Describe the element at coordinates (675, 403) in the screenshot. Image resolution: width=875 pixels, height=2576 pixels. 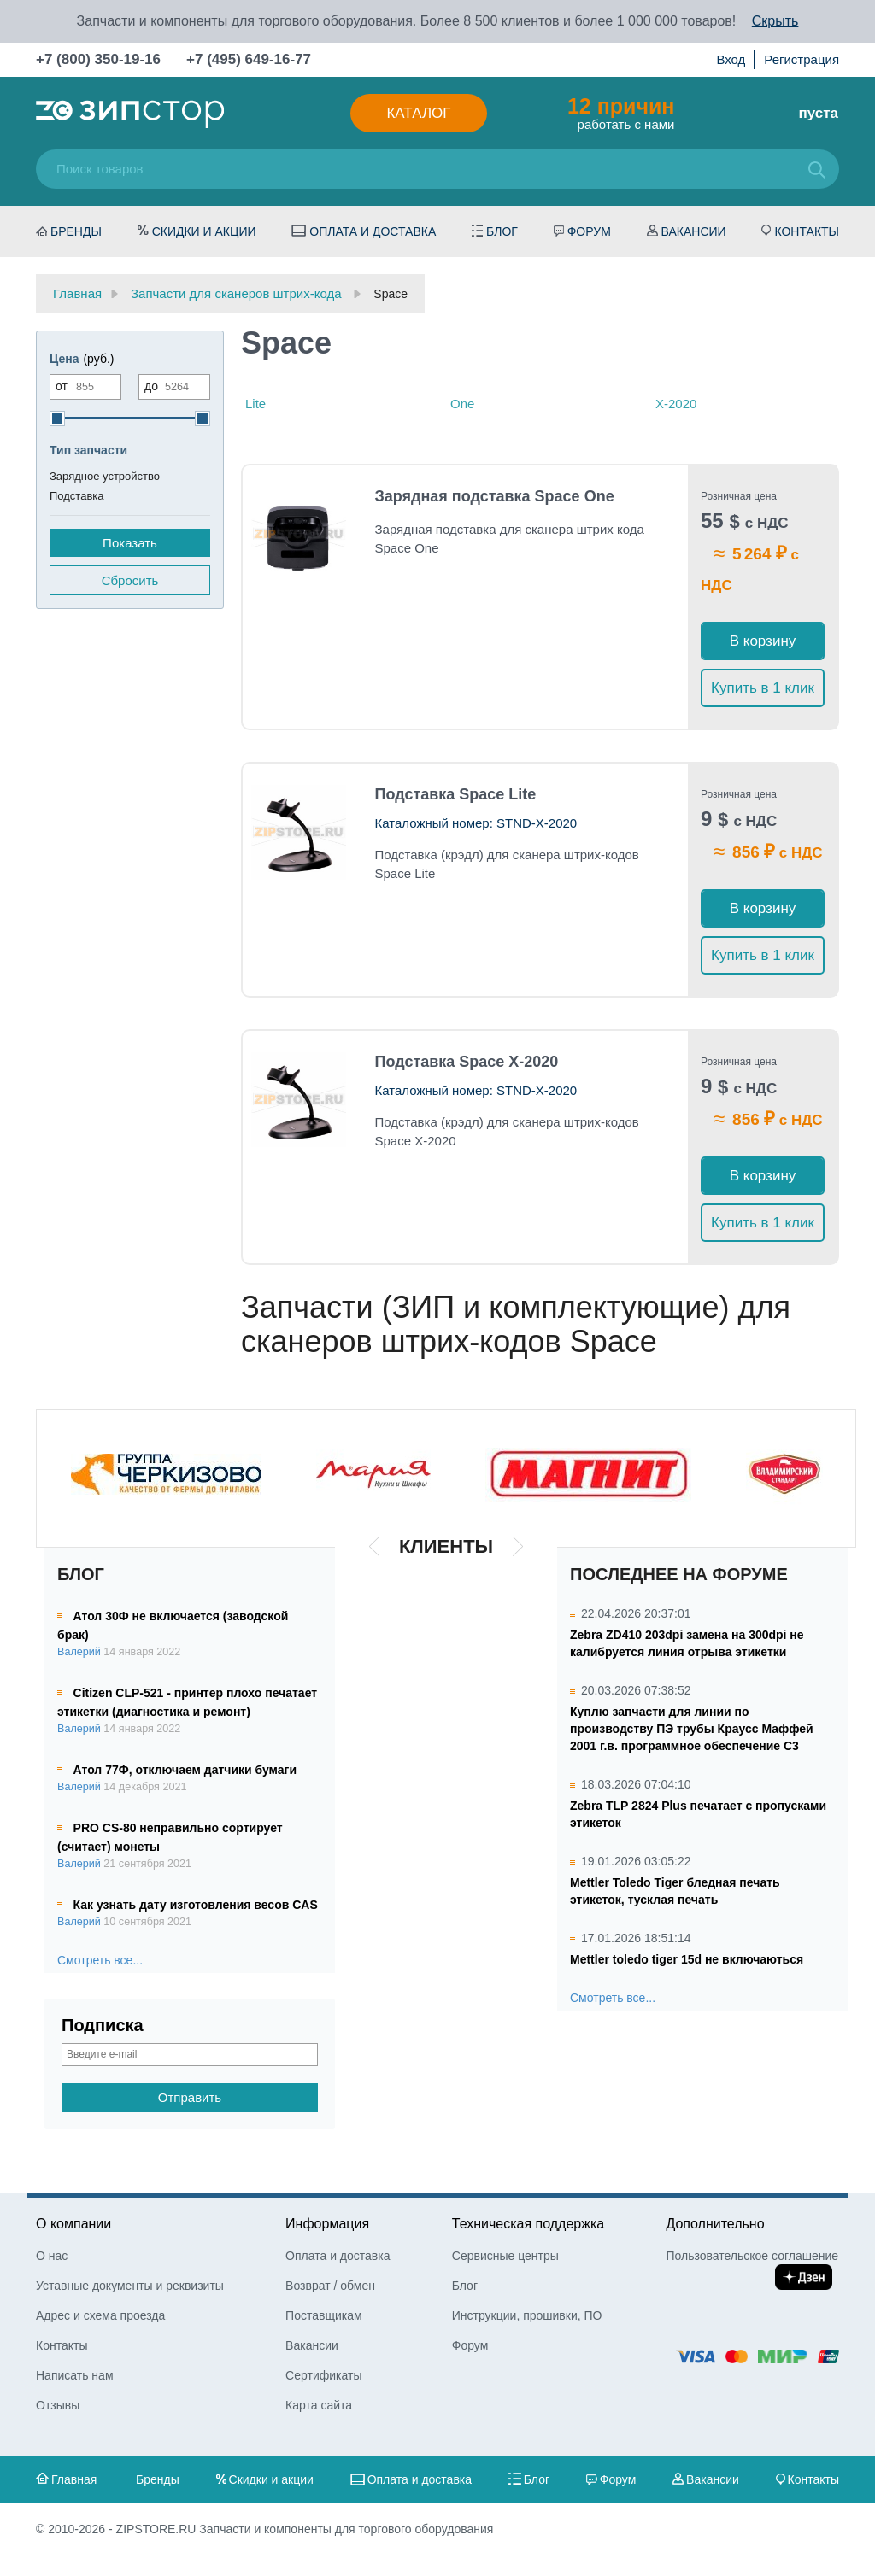
I see `X-2020` at that location.